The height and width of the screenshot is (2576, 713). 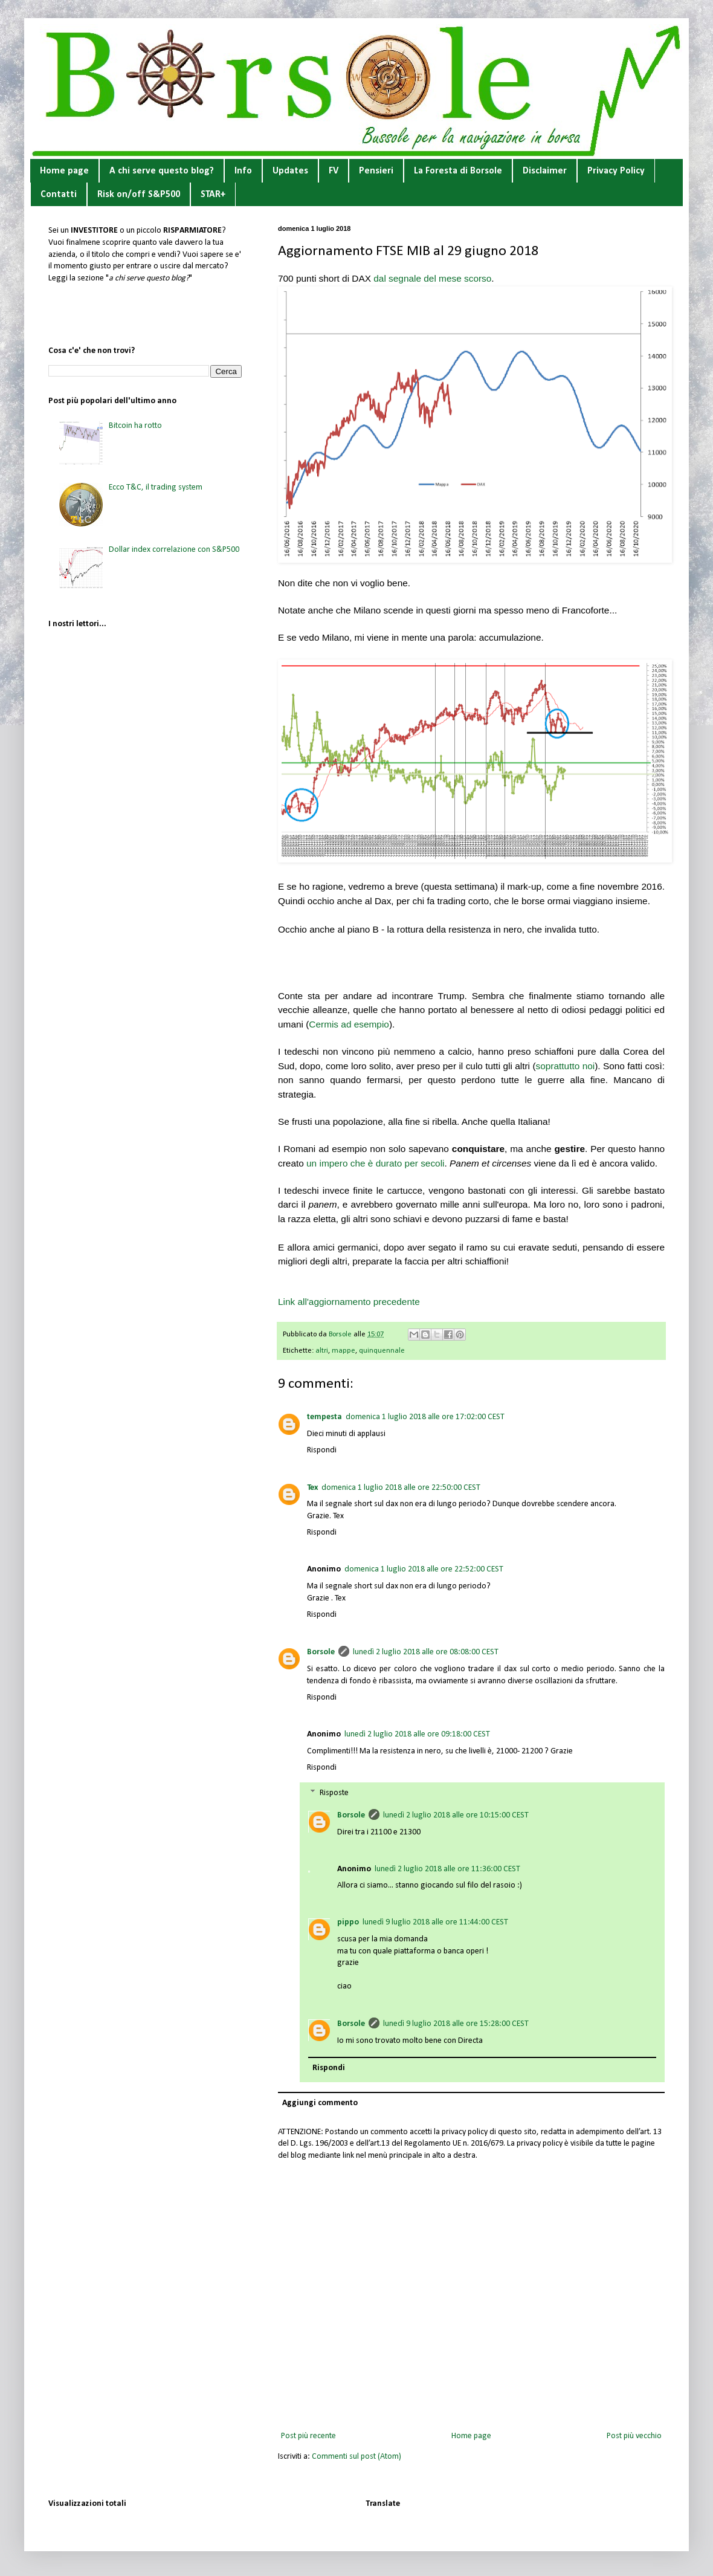 I want to click on dal segnale del mese scorso, so click(x=432, y=278).